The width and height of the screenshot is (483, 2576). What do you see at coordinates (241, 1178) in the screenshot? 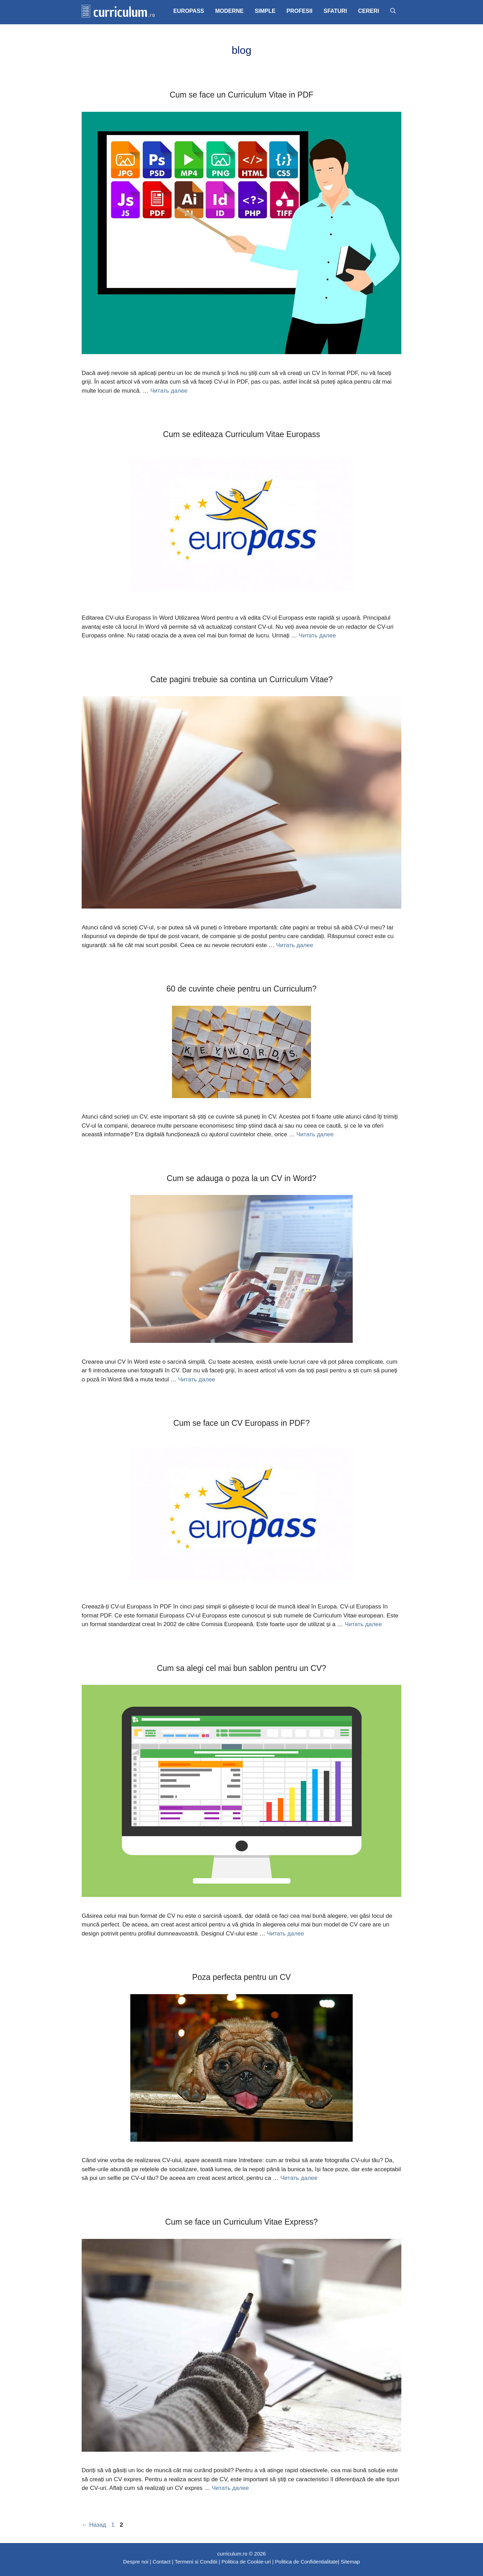
I see `Cum se adauga o poza la un CV in Word?` at bounding box center [241, 1178].